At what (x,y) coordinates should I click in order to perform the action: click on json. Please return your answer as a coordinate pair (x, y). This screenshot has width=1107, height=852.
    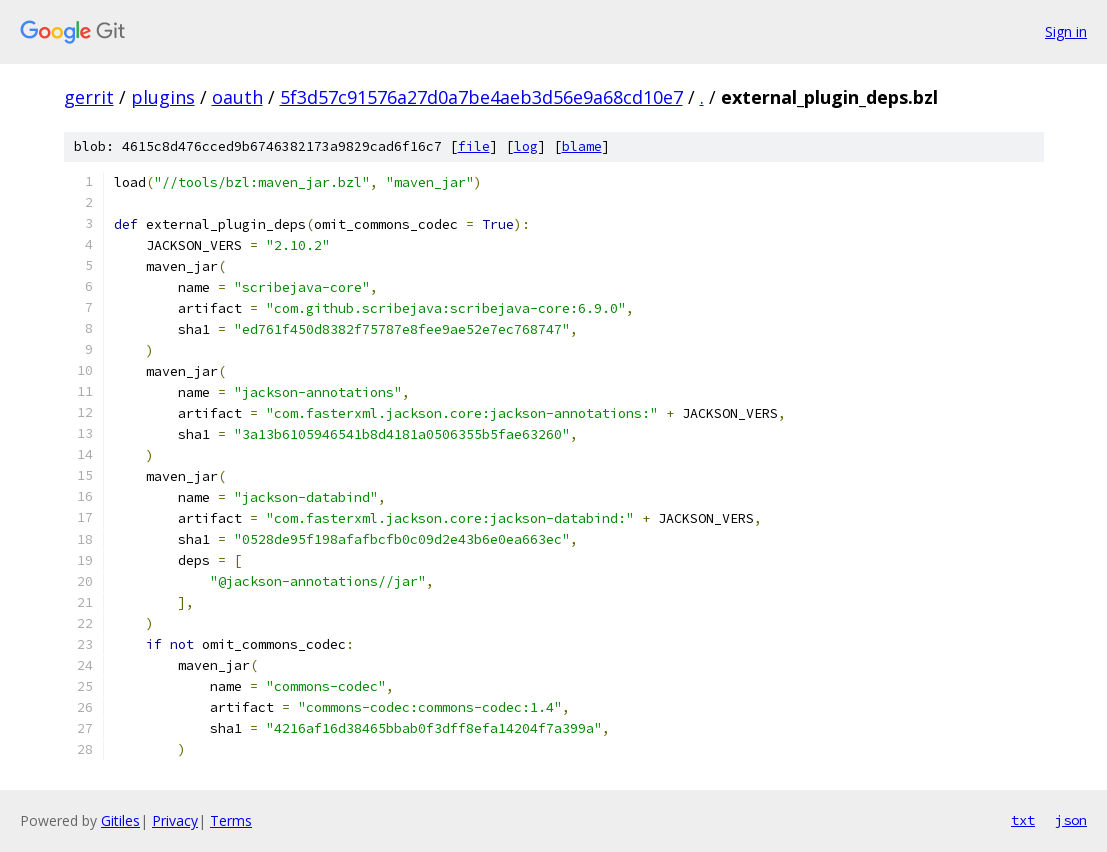
    Looking at the image, I should click on (1071, 820).